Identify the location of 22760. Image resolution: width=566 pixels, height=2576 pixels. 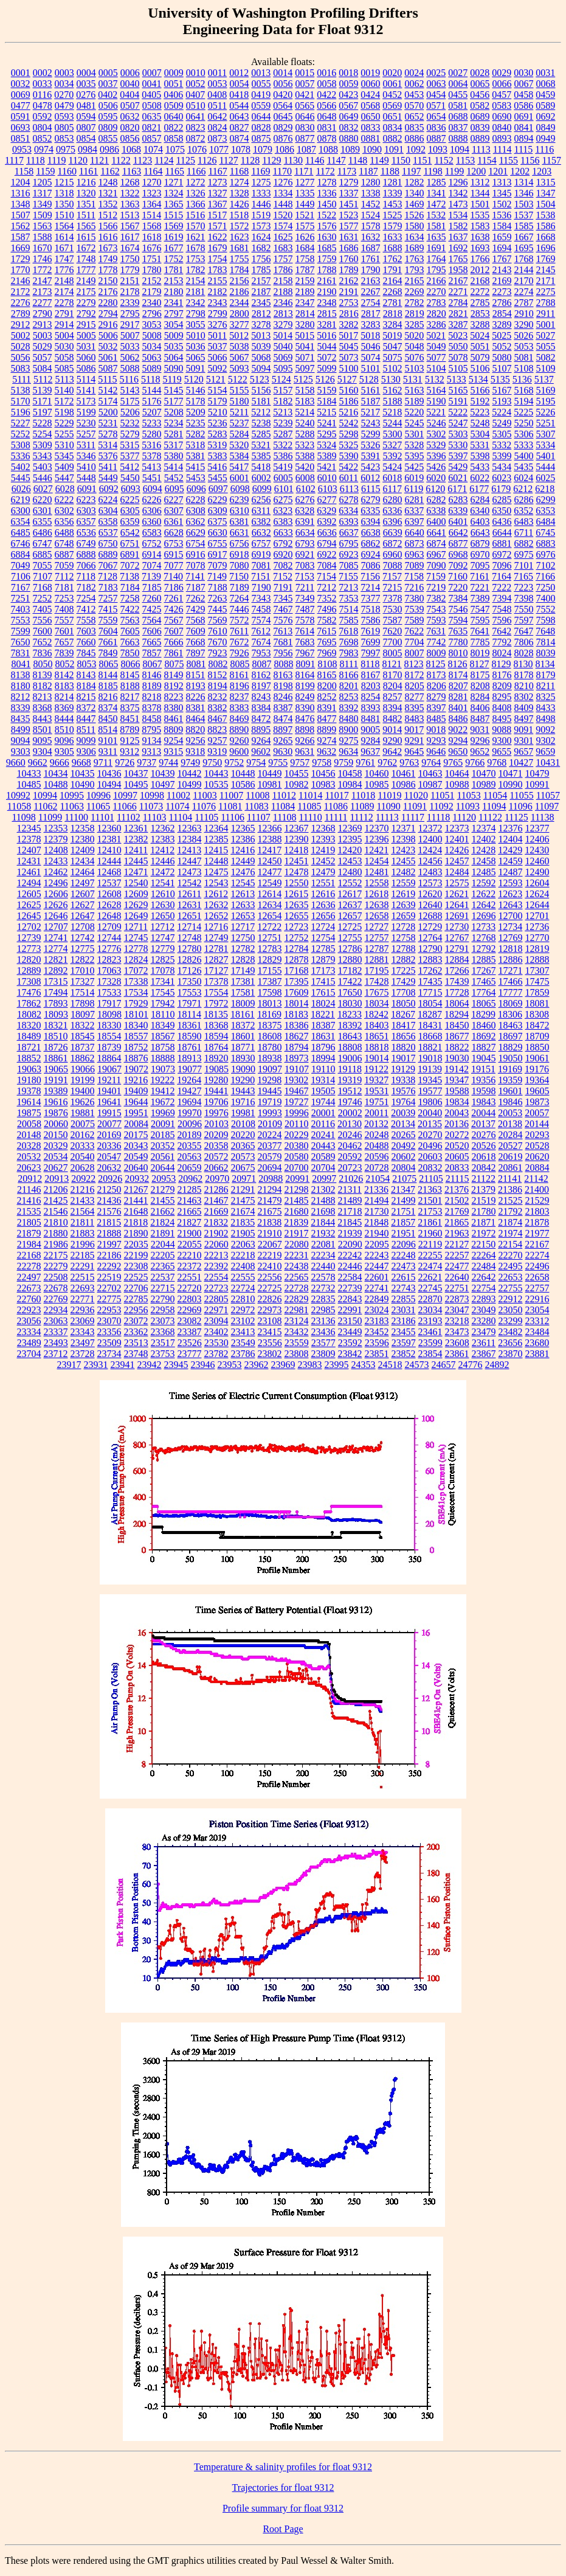
(29, 1299).